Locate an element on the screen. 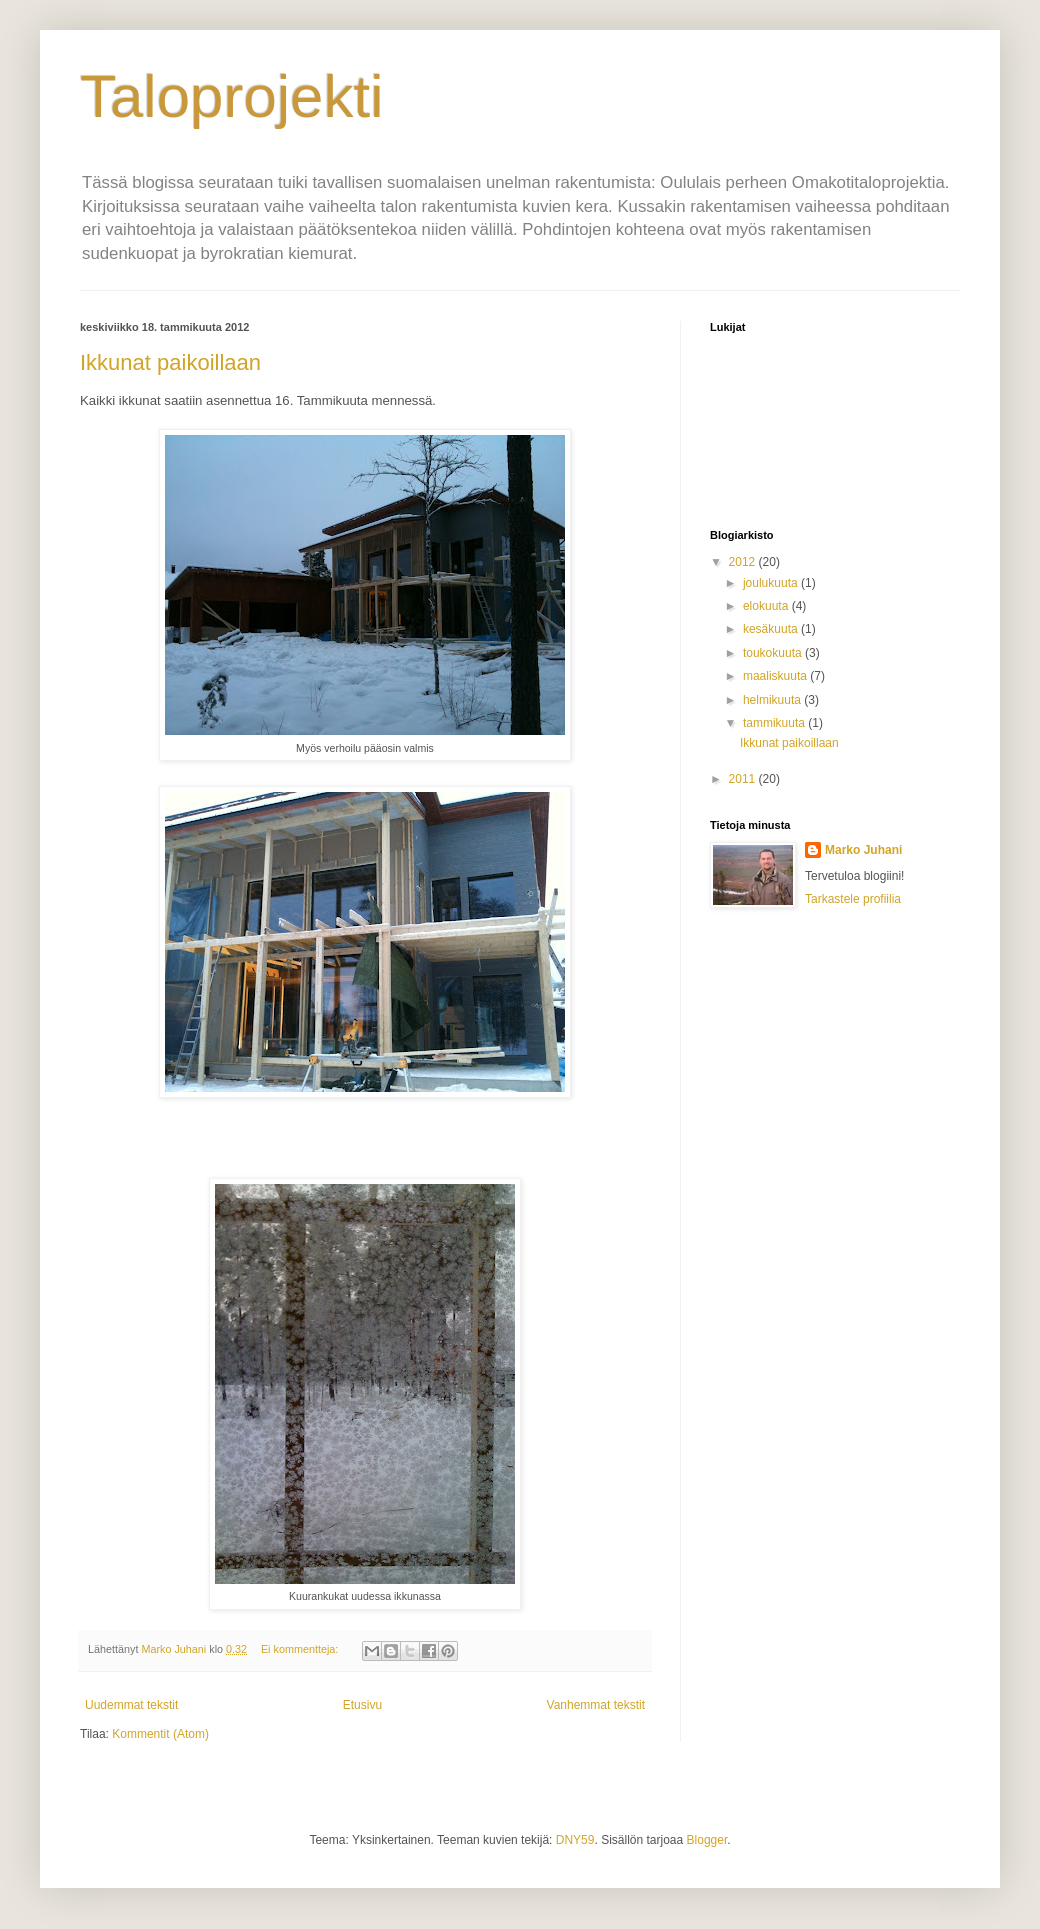  2011 is located at coordinates (744, 779).